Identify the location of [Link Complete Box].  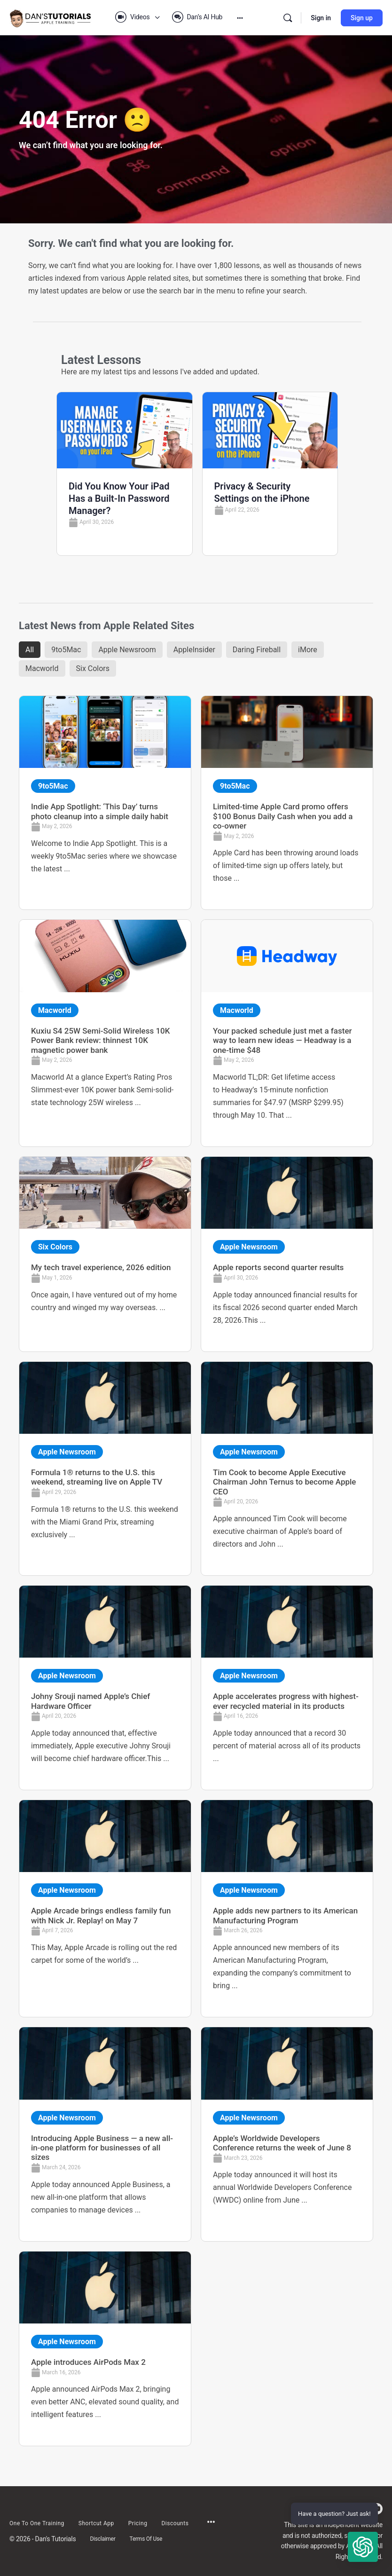
(105, 802).